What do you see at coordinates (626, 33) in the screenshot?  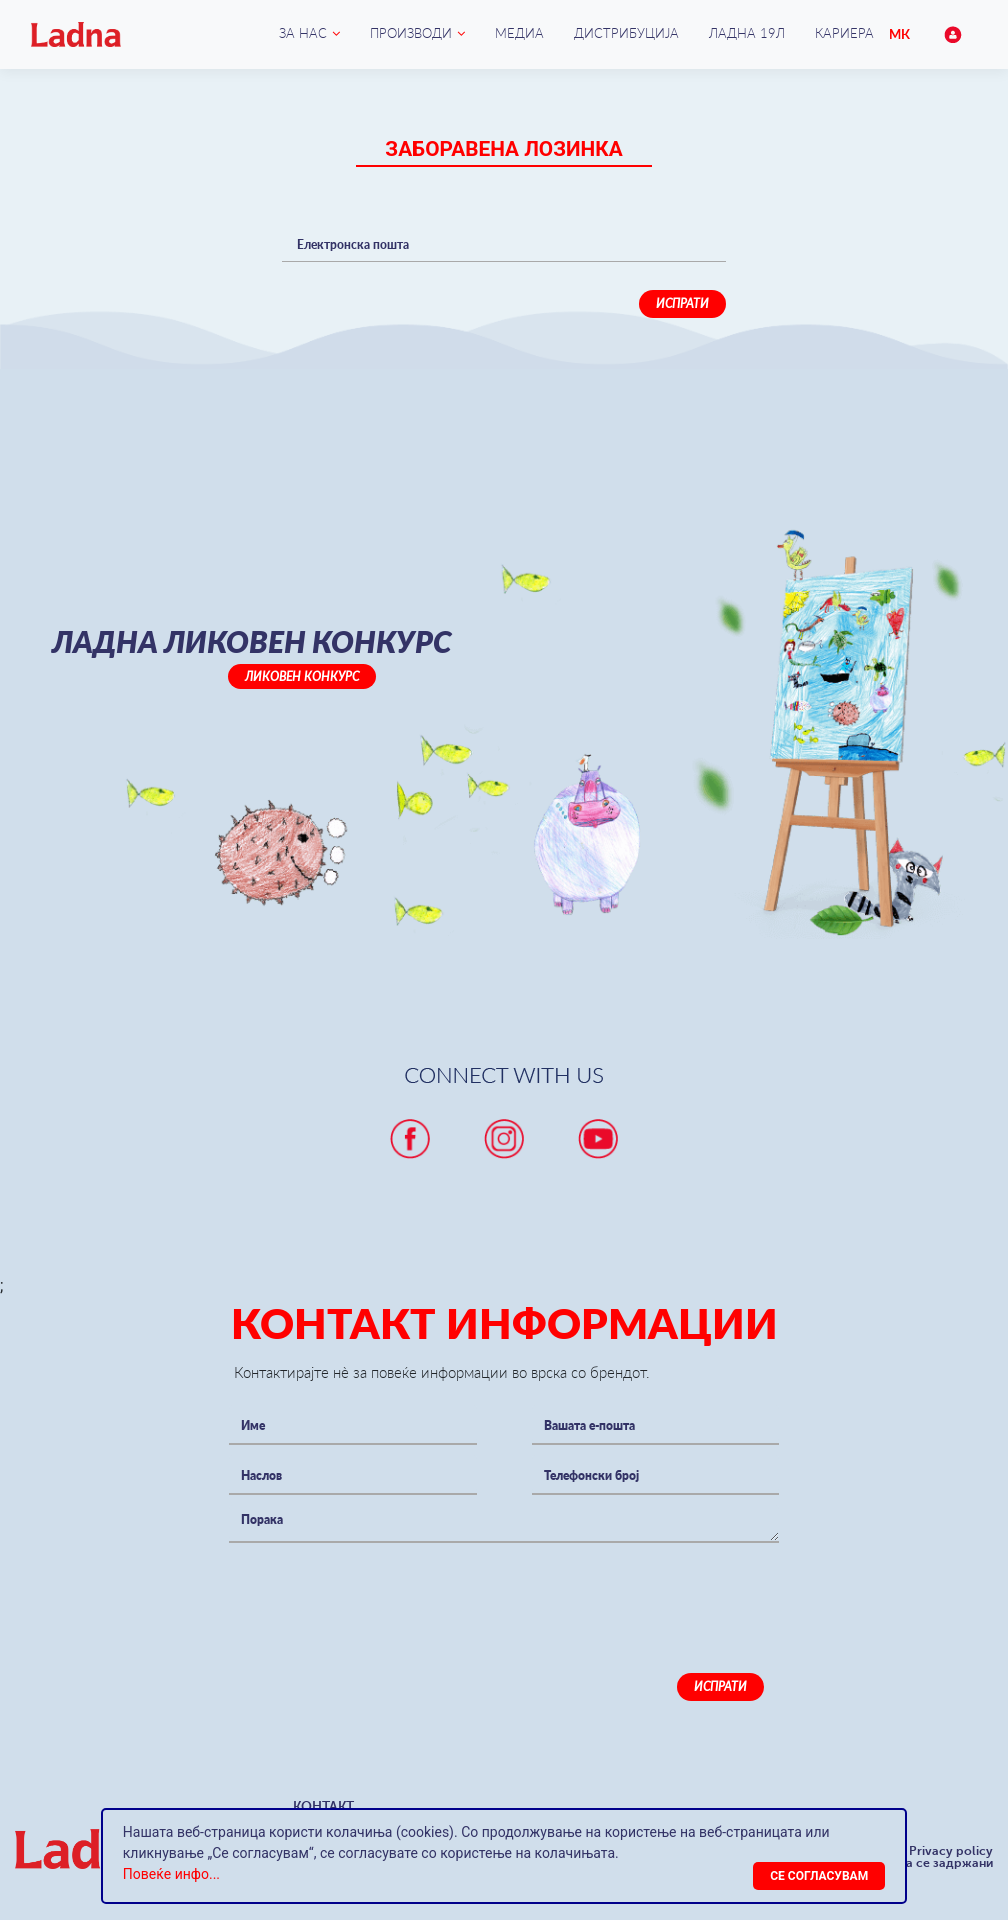 I see `Дистрибуција` at bounding box center [626, 33].